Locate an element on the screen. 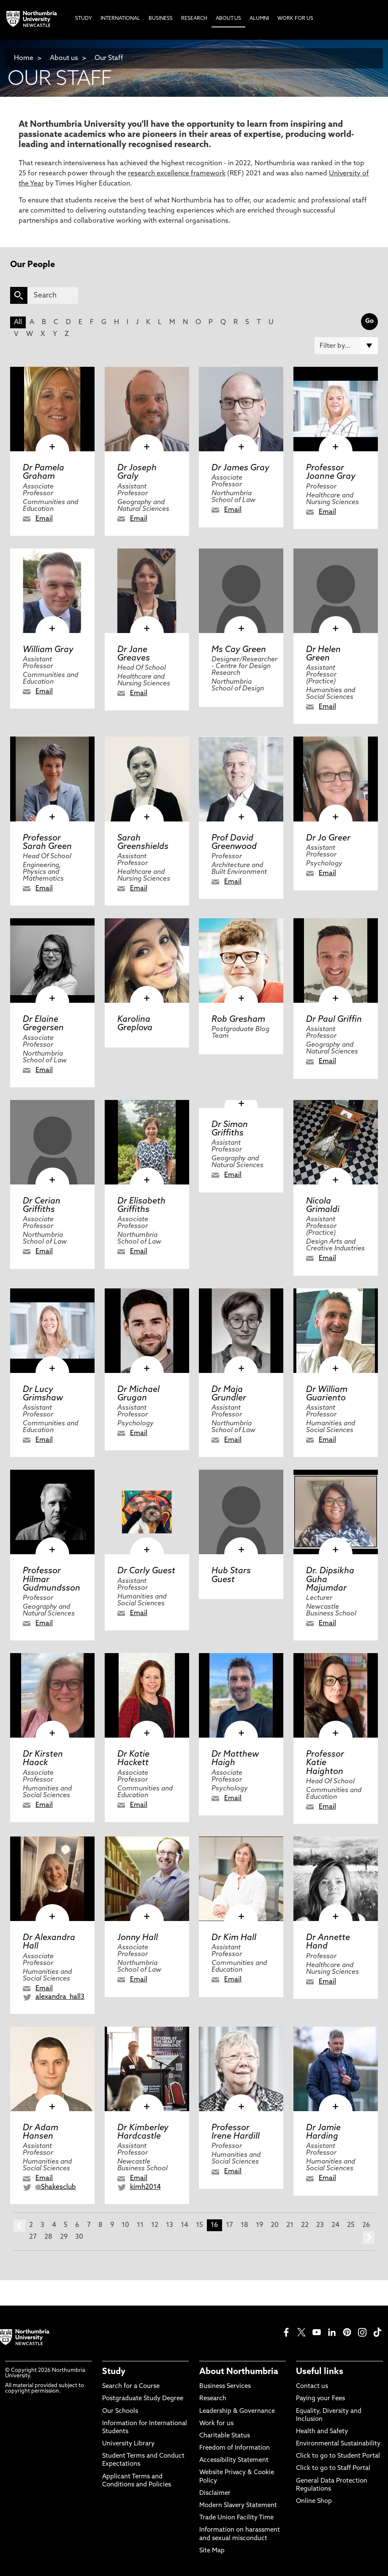 Image resolution: width=388 pixels, height=2576 pixels. [click here to visit Dr Paul Griffin page] is located at coordinates (335, 960).